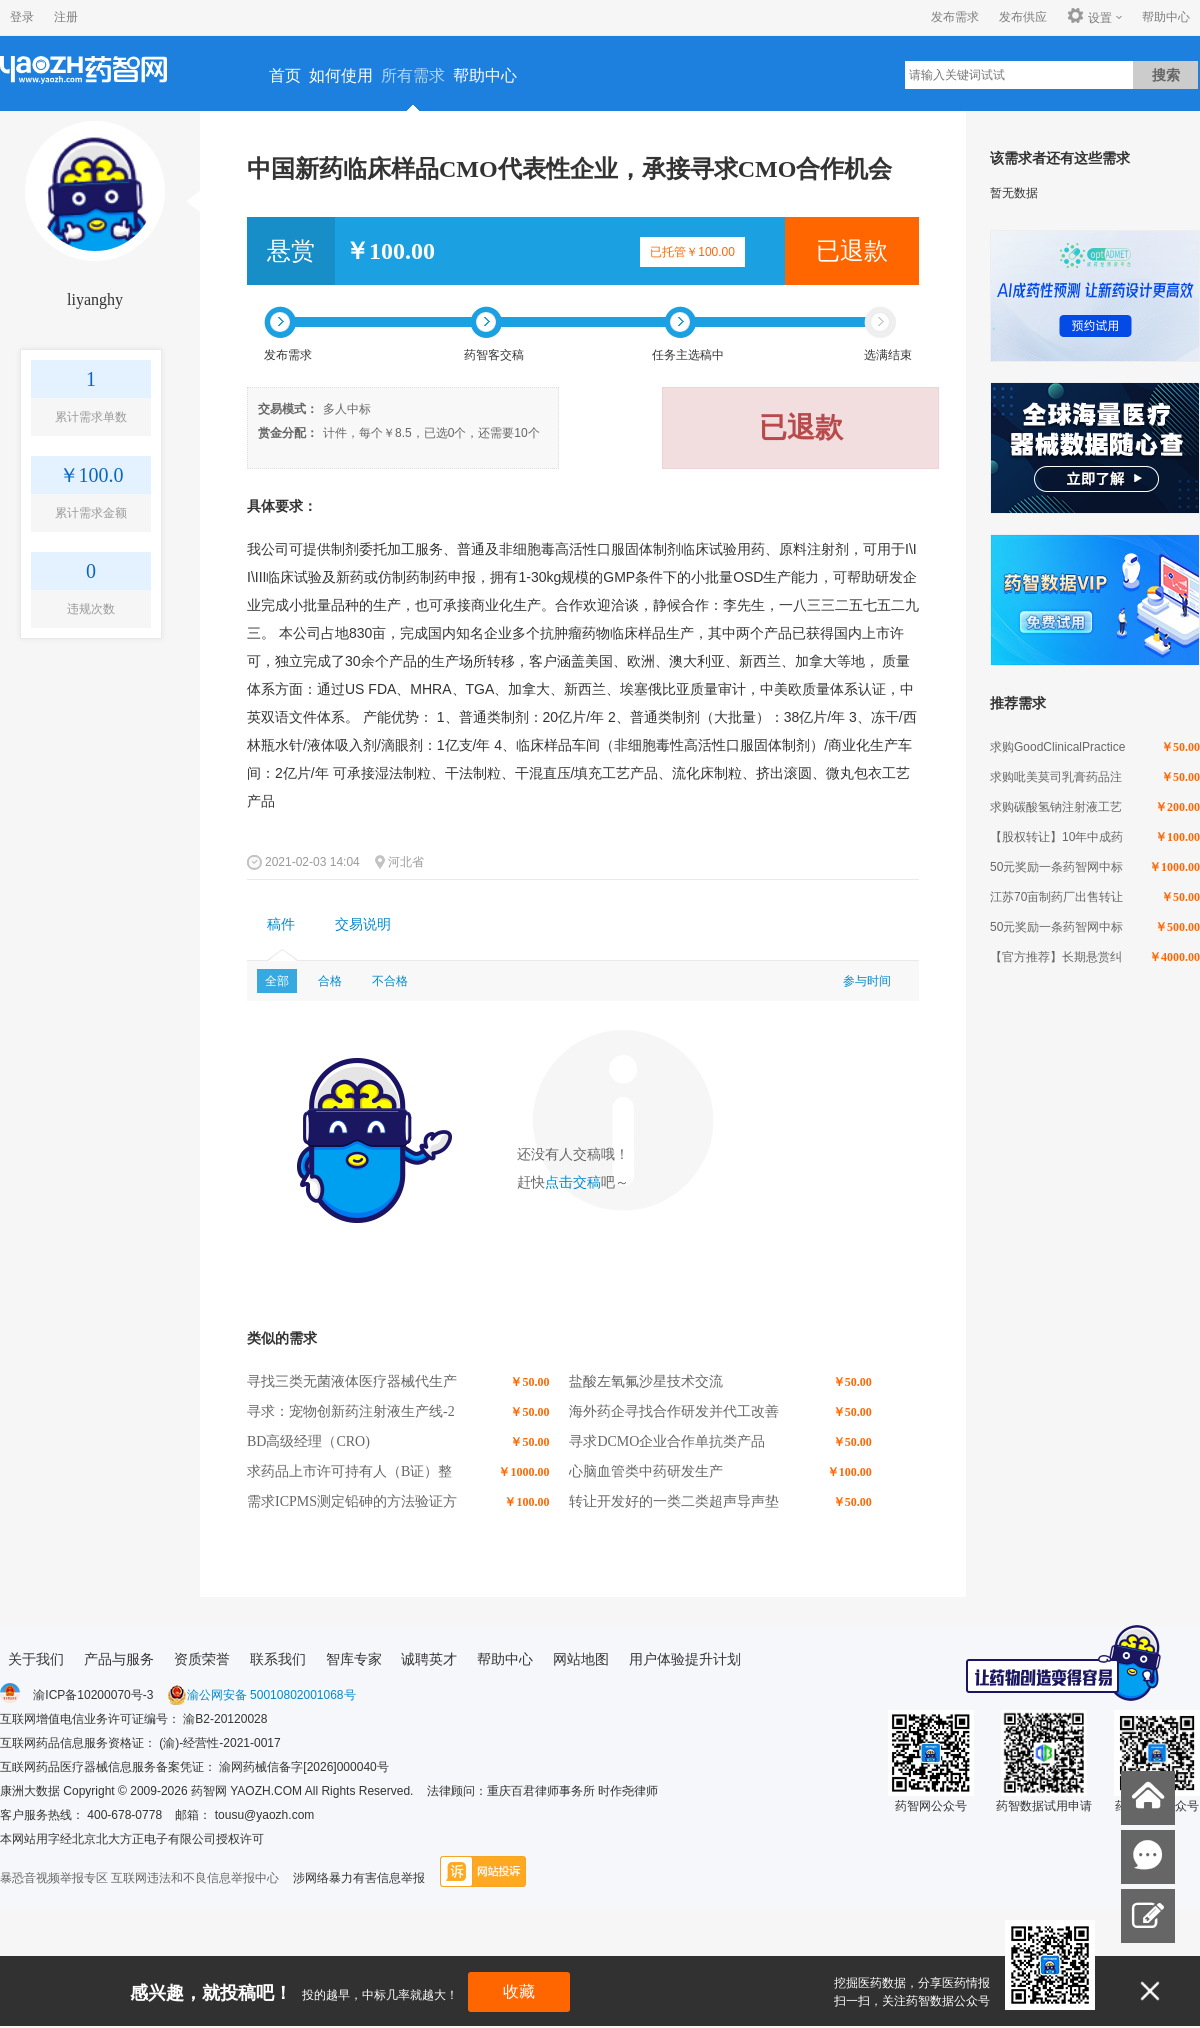  I want to click on [tab], so click(281, 925).